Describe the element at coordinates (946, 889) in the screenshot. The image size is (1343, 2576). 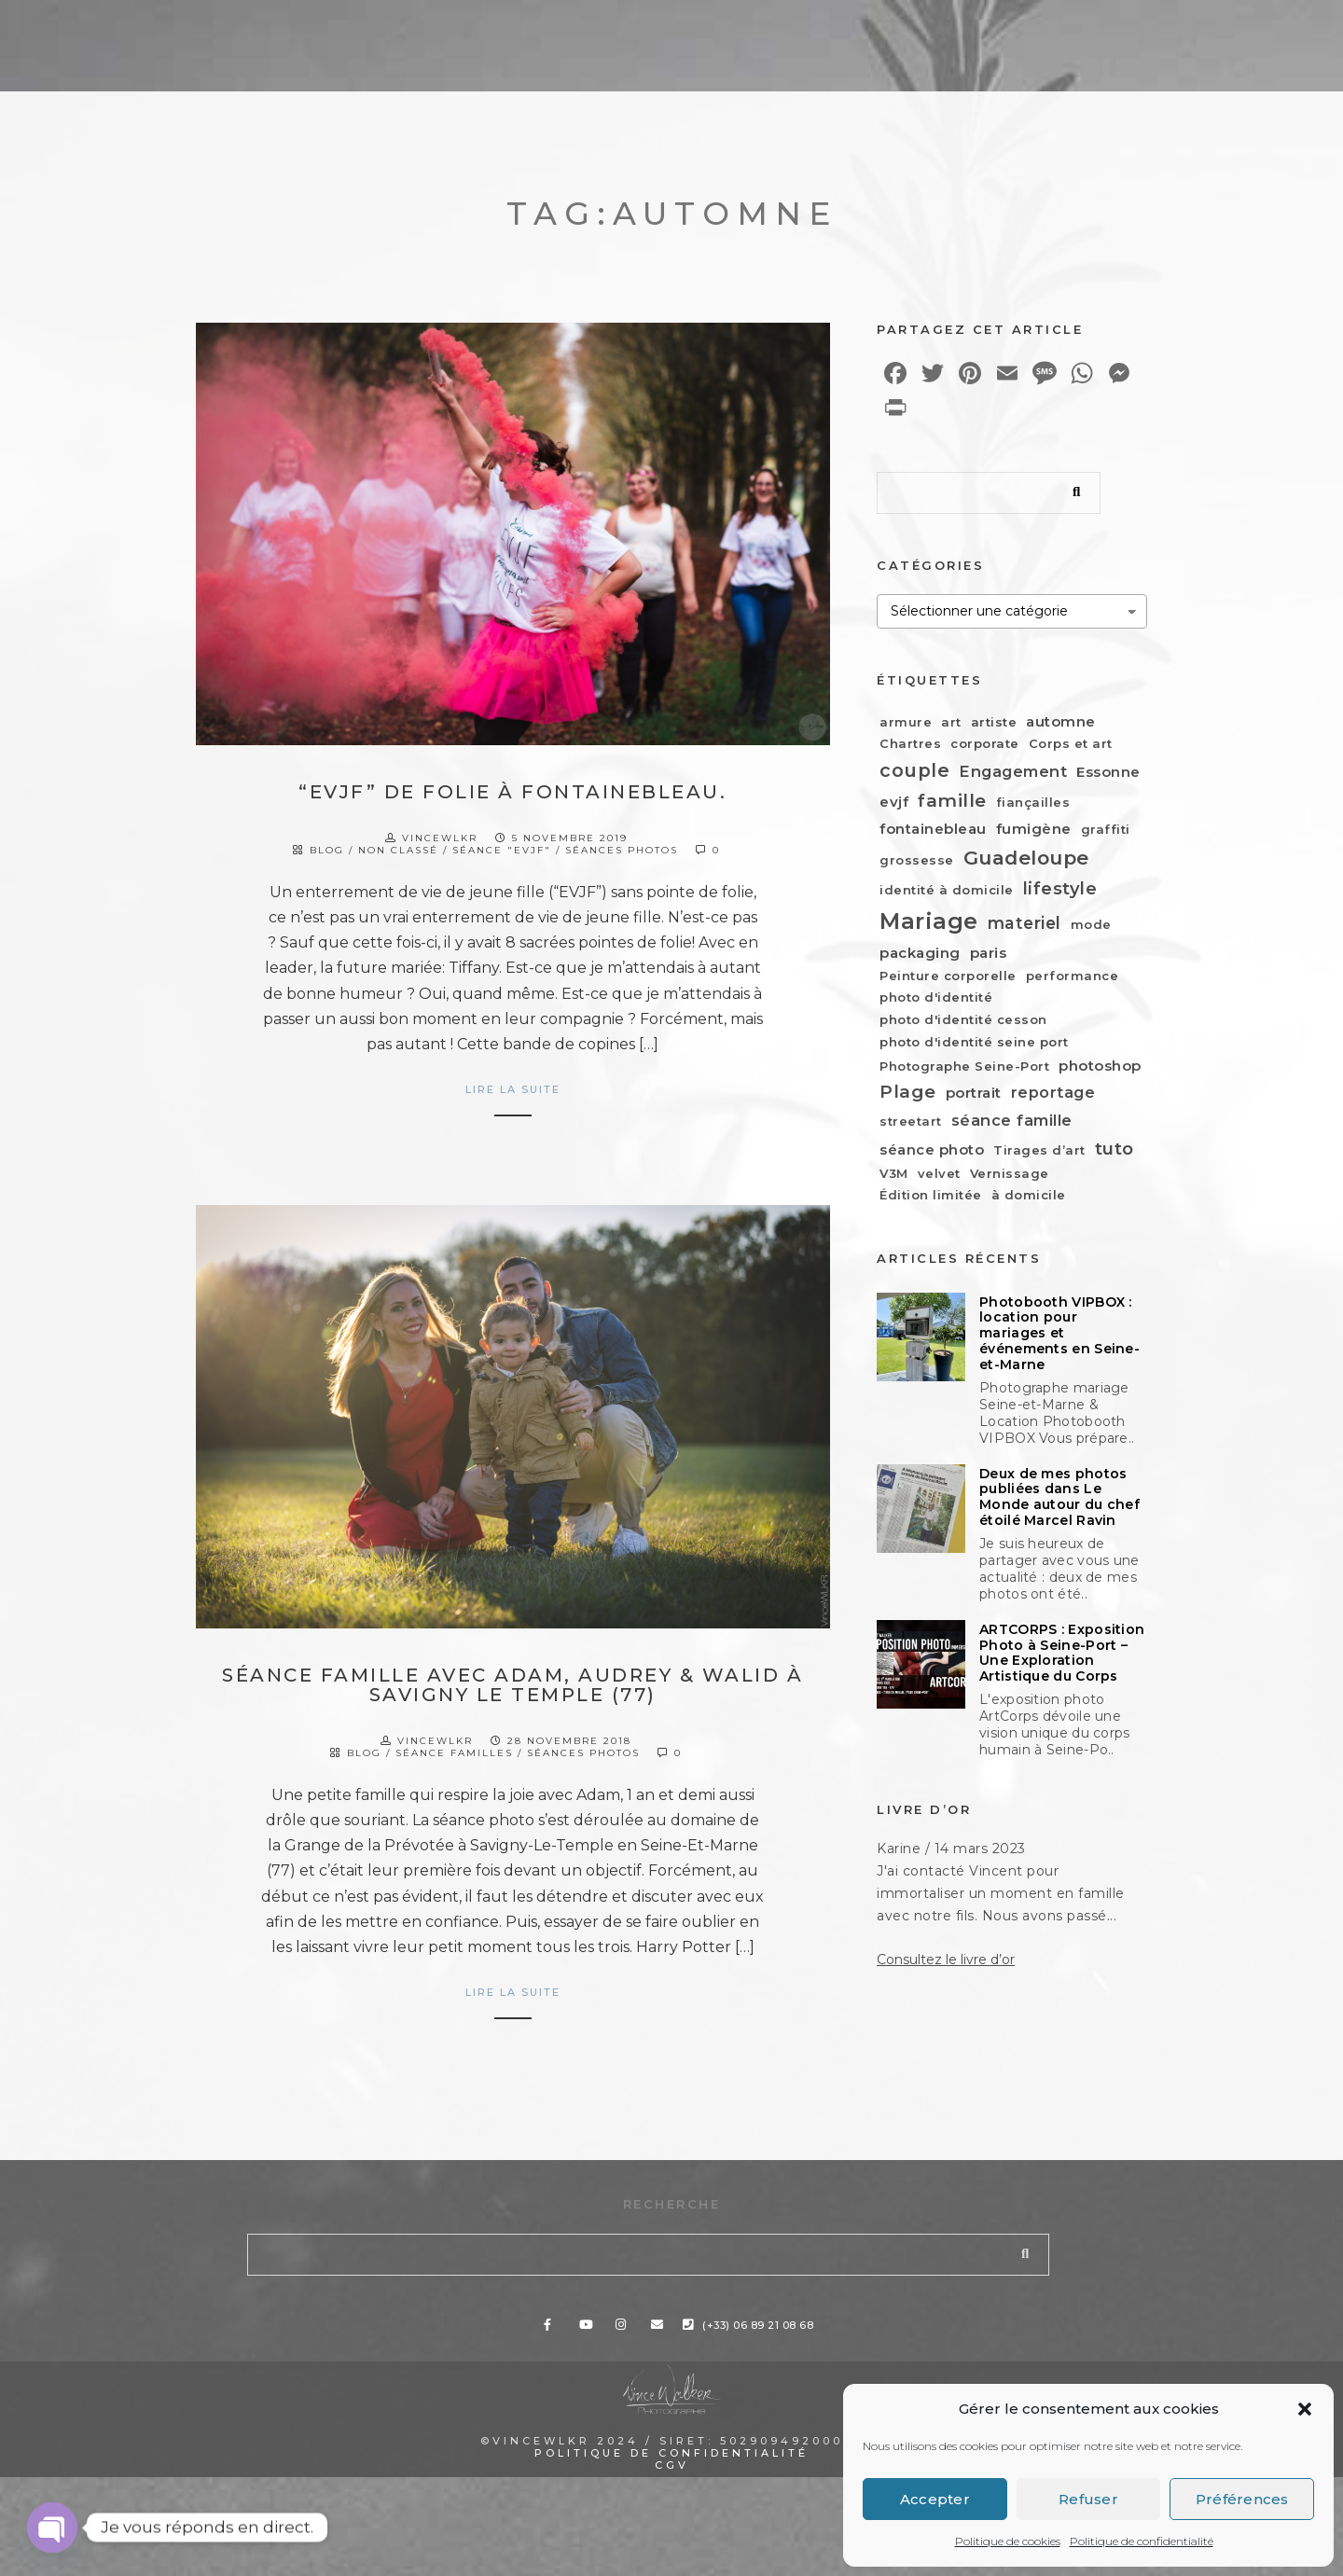
I see `identité à domicile [identité à domicile (1 élément)]` at that location.